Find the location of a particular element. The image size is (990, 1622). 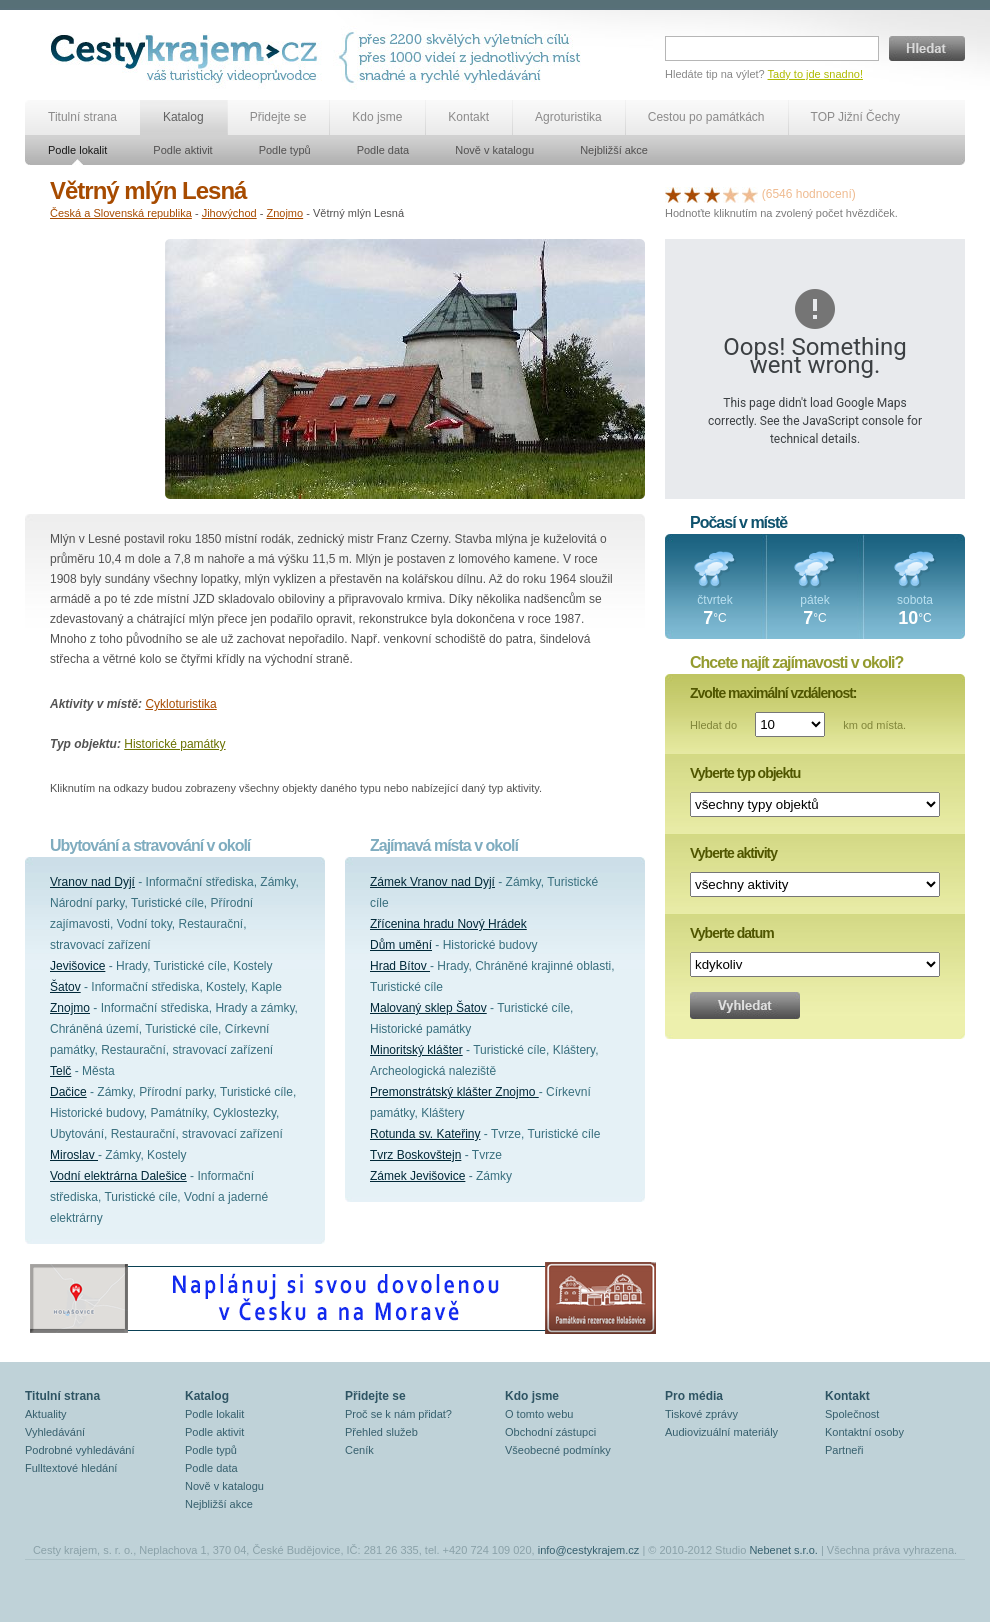

Podle lokalit is located at coordinates (77, 150).